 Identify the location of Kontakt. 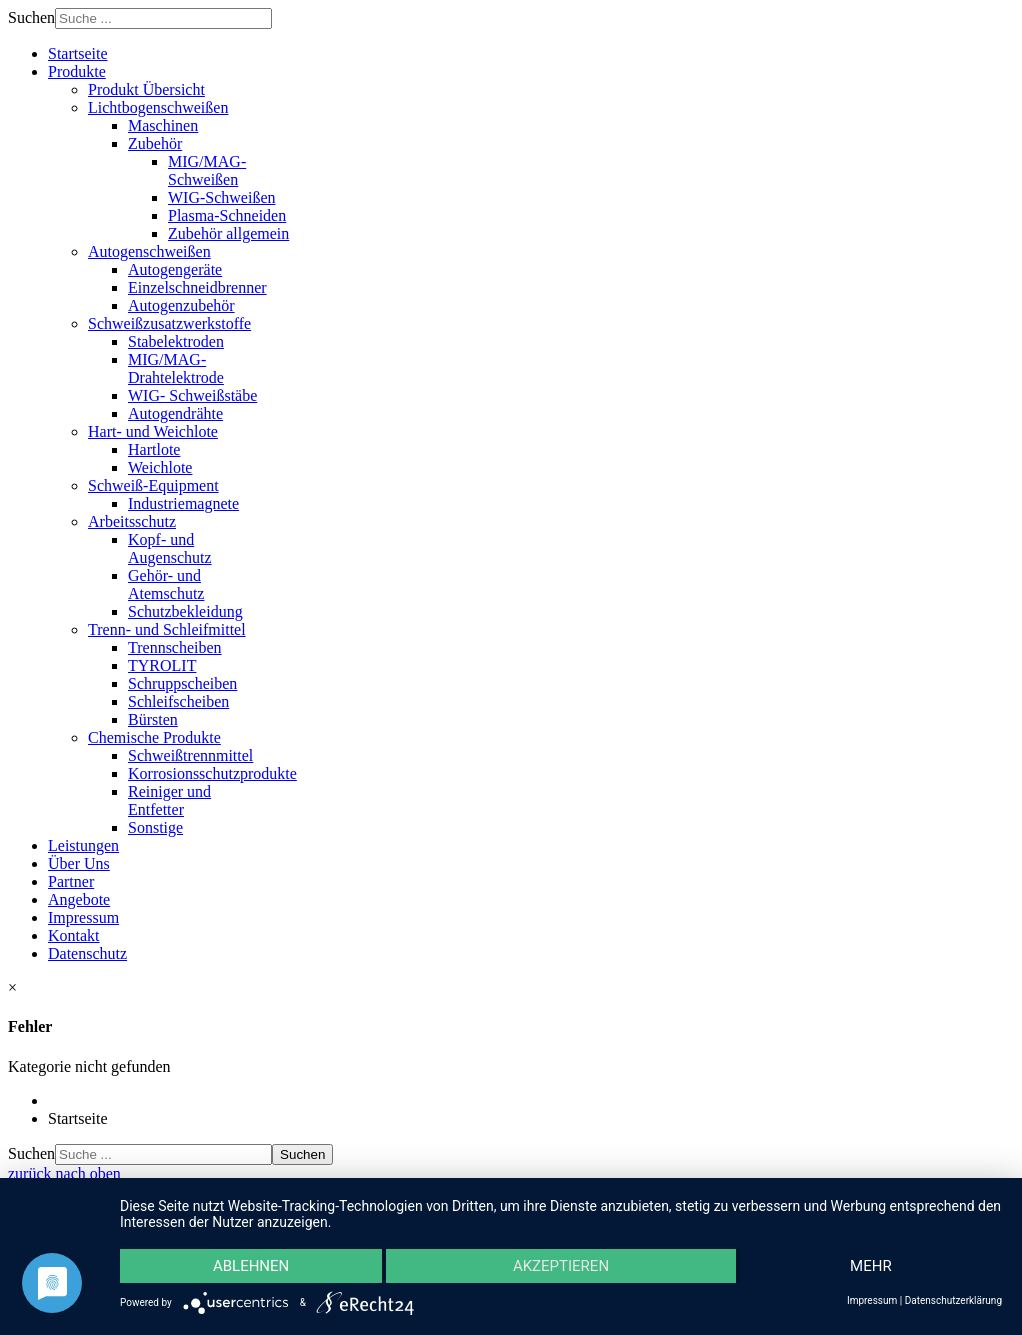
(74, 935).